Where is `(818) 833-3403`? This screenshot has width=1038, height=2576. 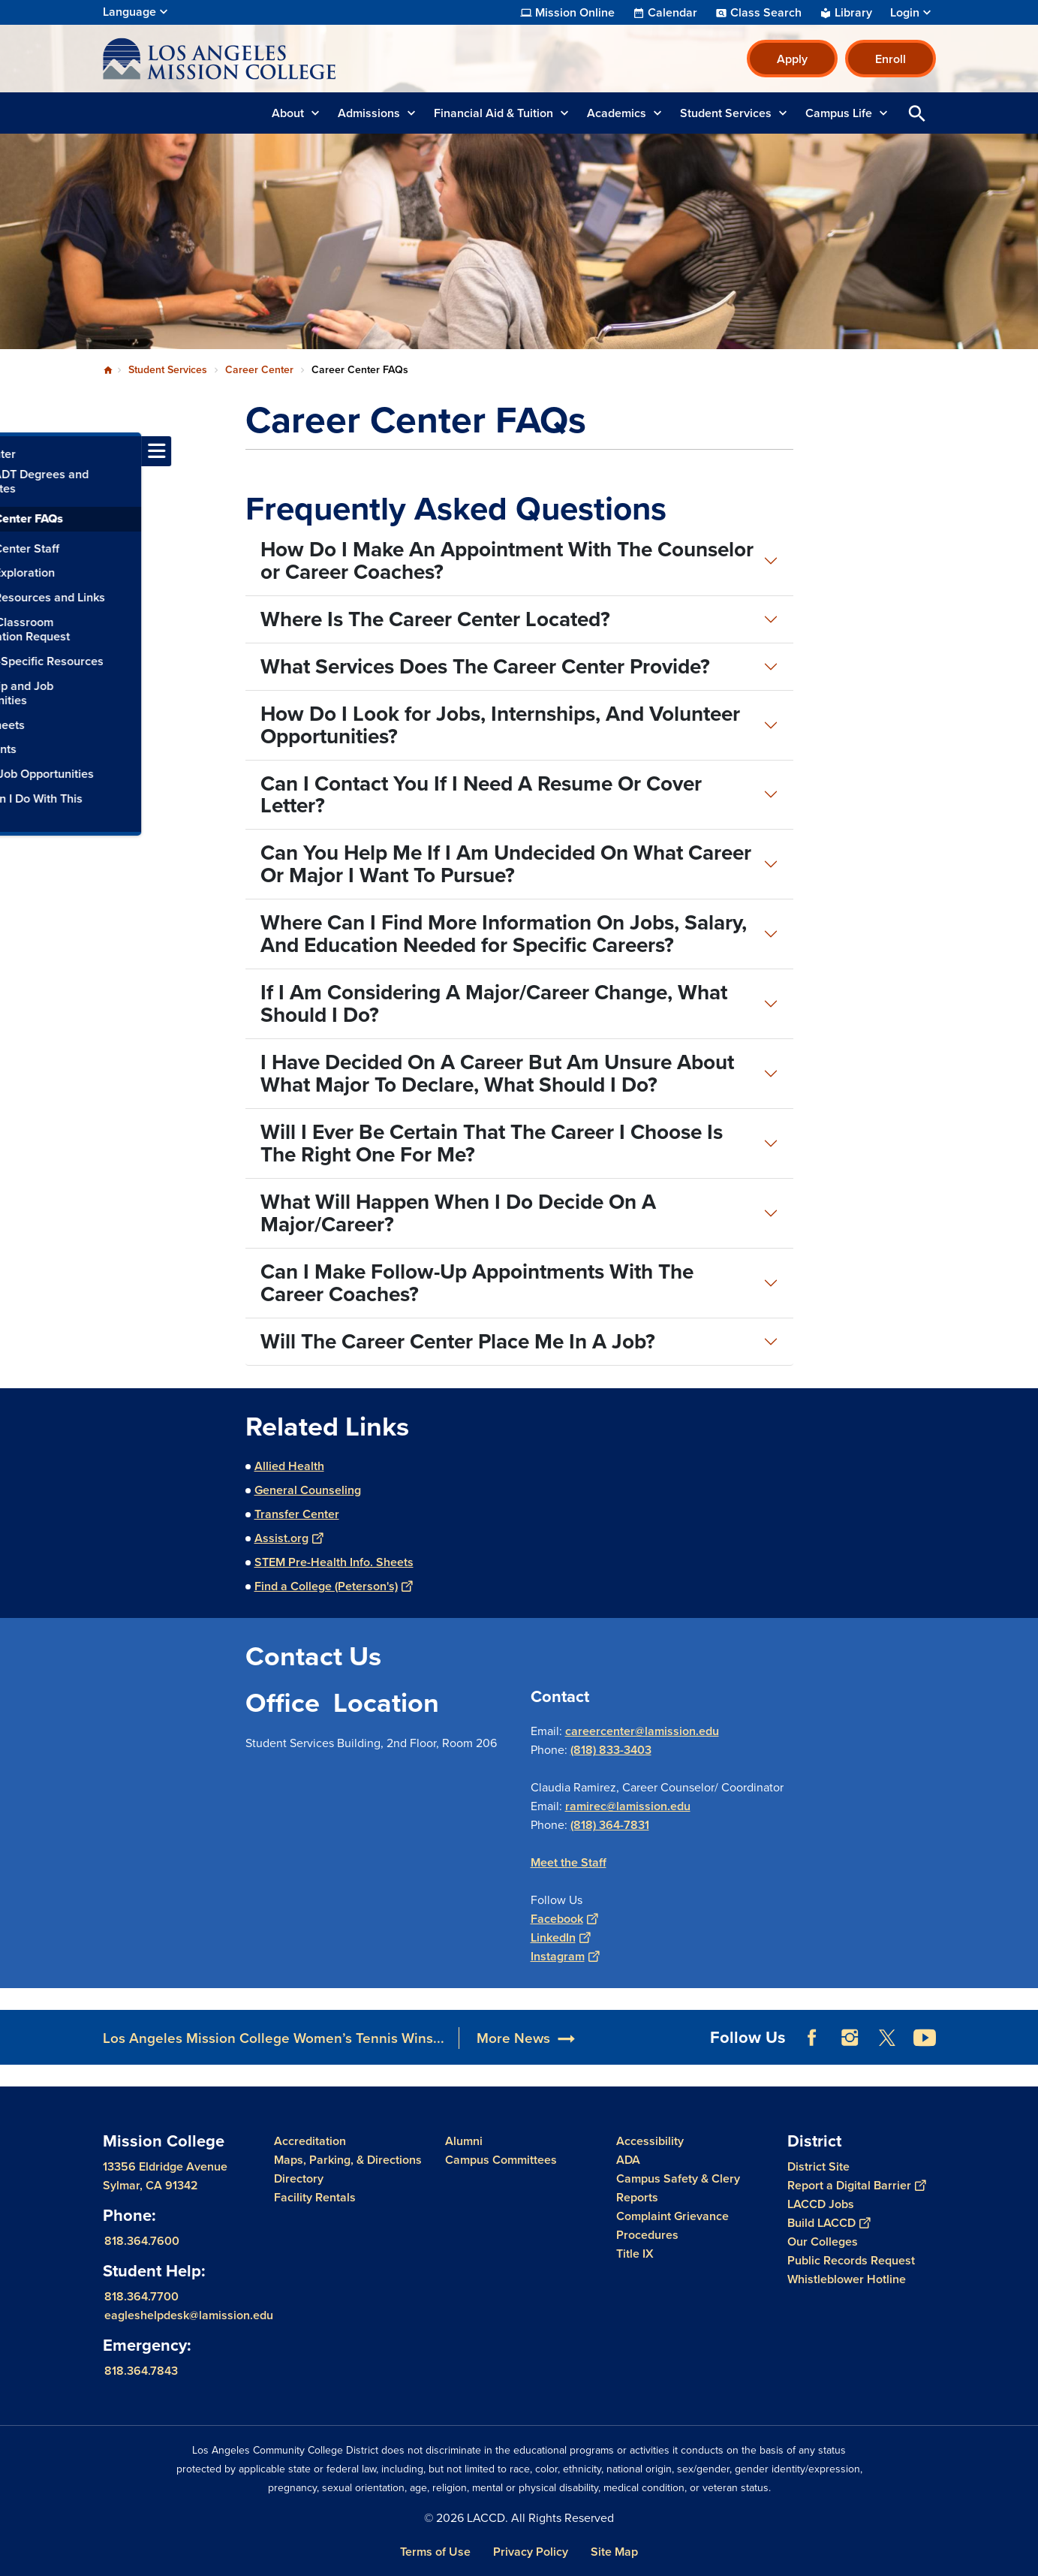 (818) 833-3403 is located at coordinates (610, 1749).